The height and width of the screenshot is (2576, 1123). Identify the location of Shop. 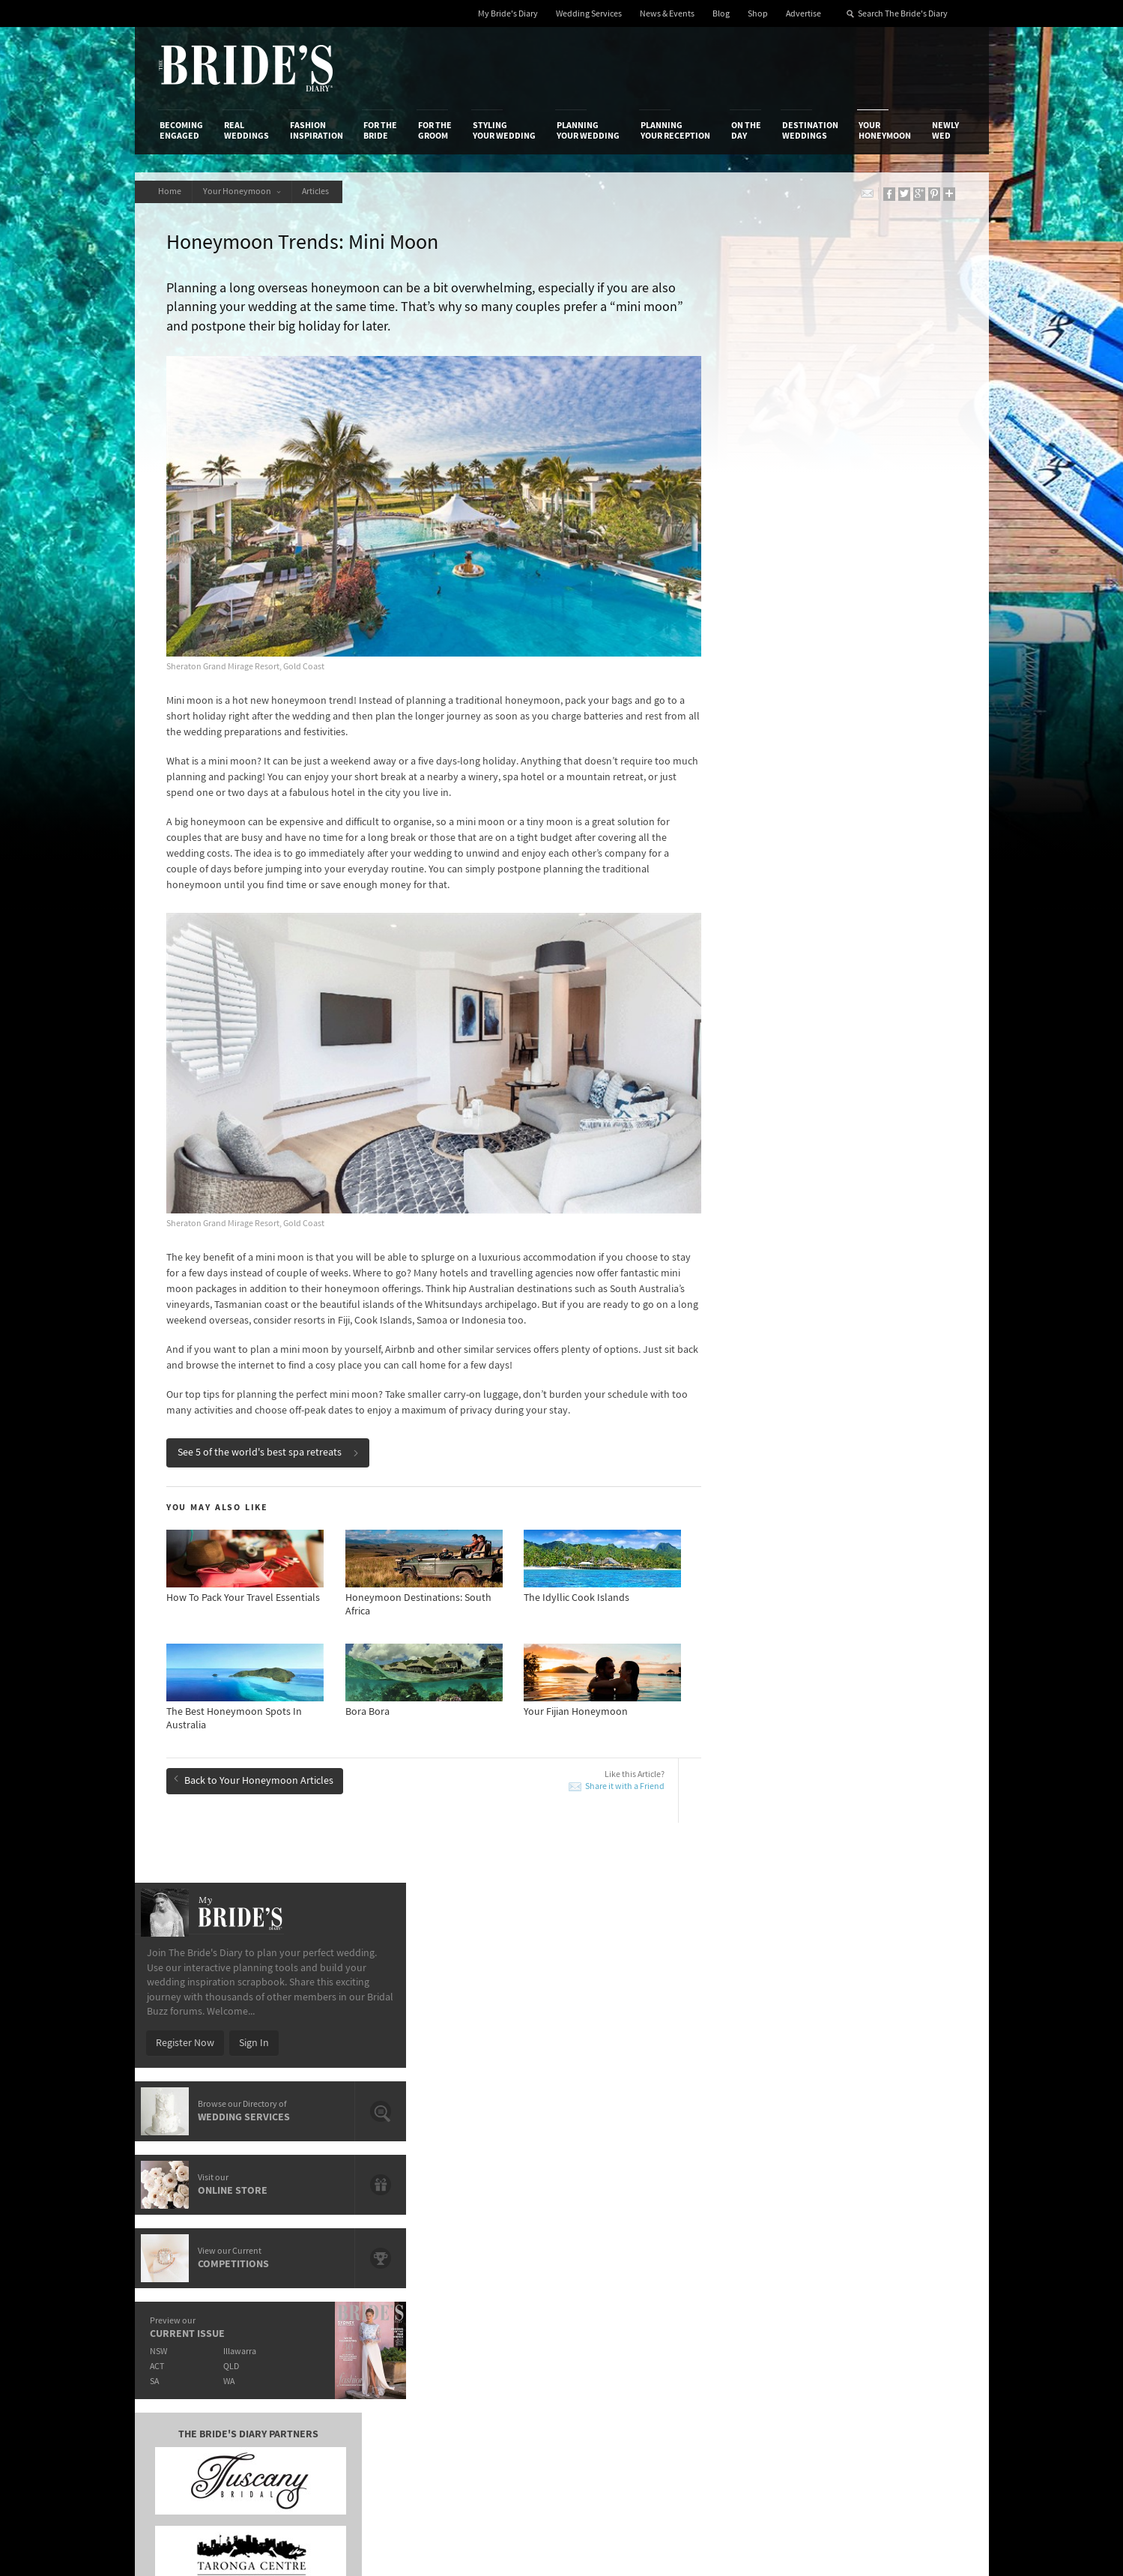
(758, 13).